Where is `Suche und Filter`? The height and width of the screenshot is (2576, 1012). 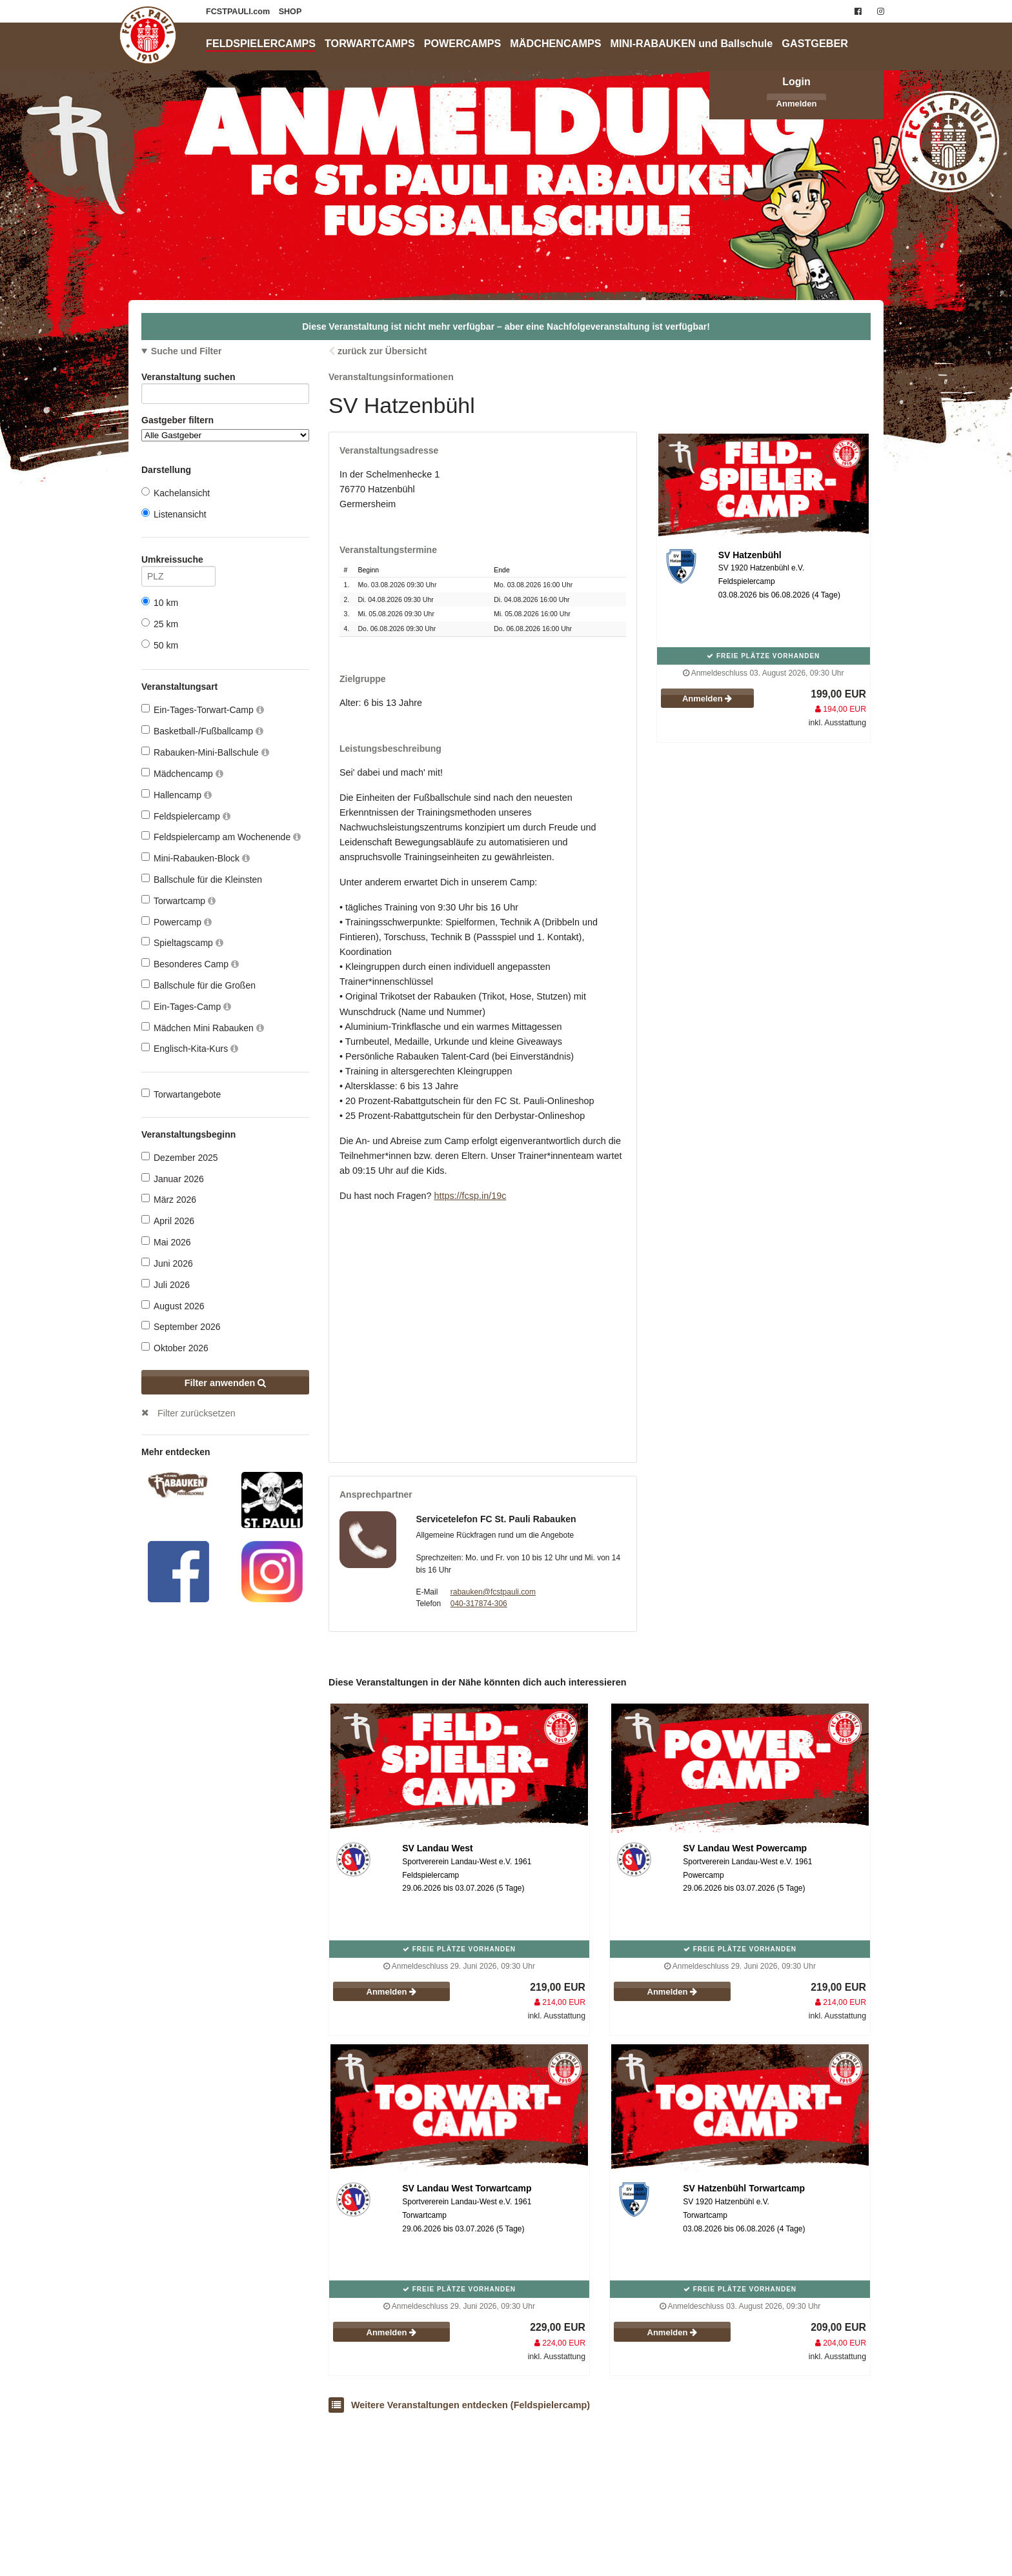
Suche und Filter is located at coordinates (186, 351).